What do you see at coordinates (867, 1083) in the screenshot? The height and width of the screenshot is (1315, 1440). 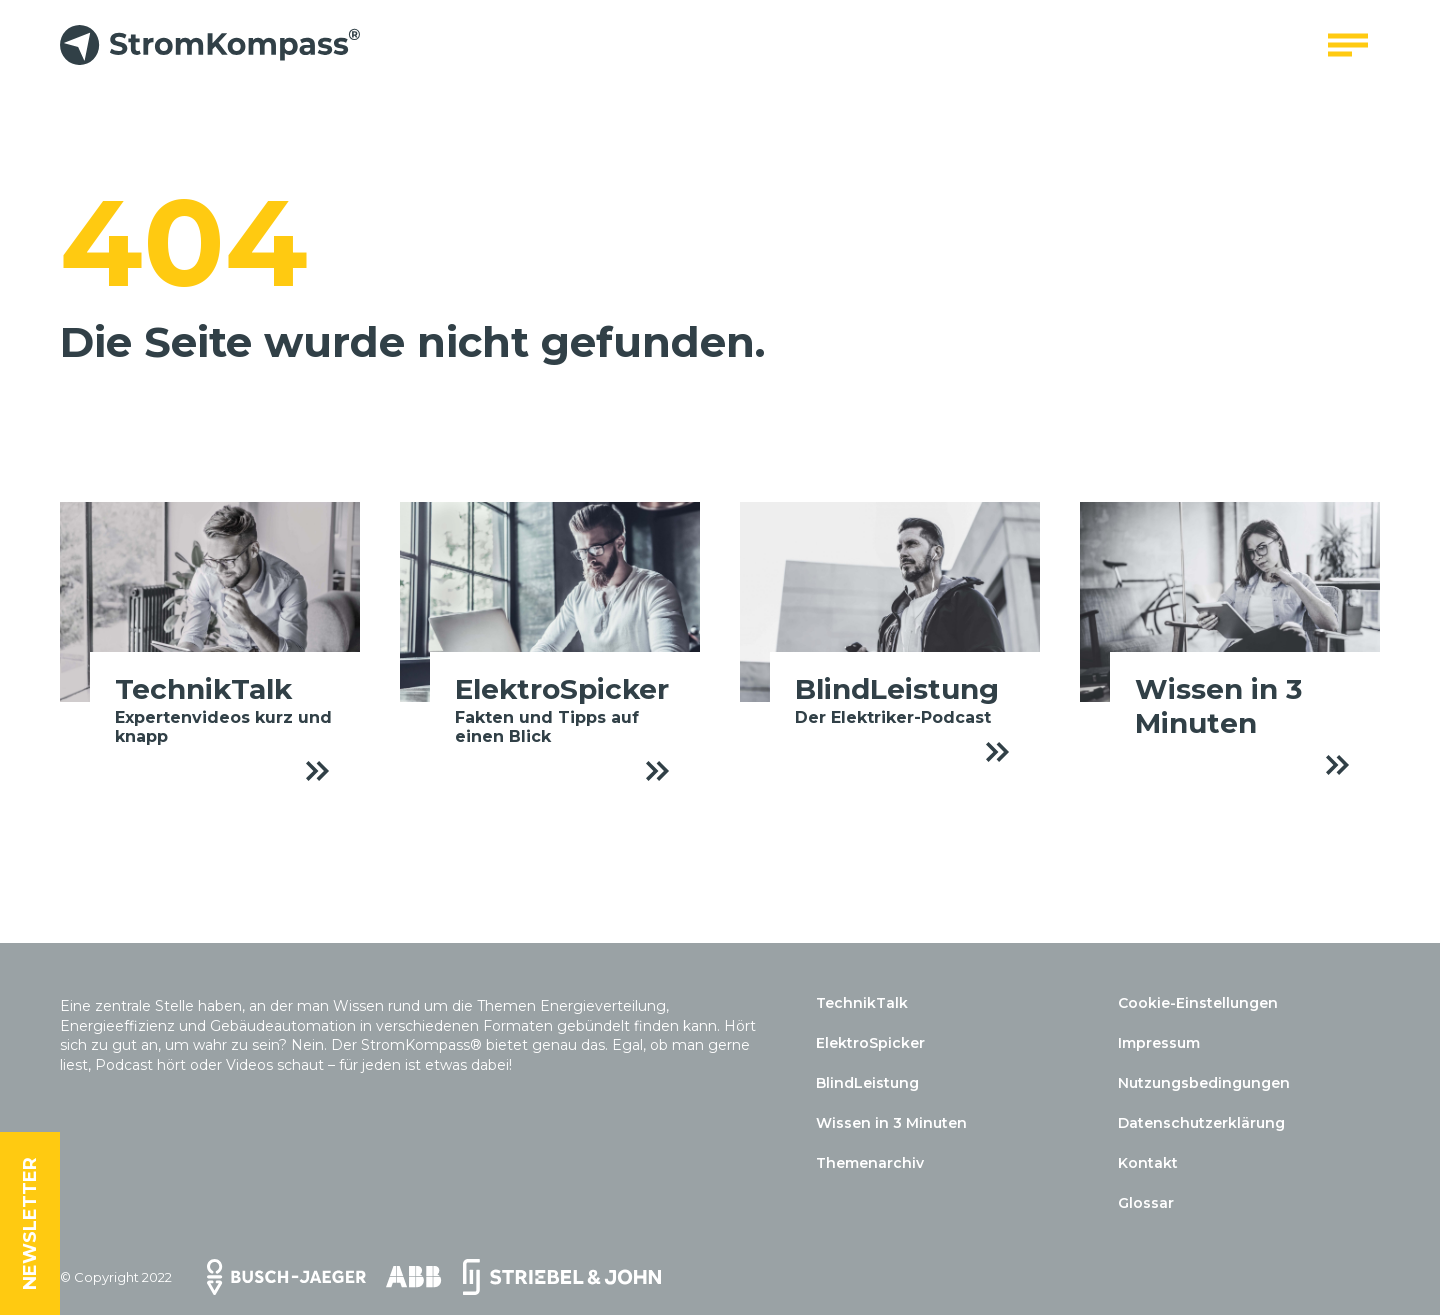 I see `BlindLeistung` at bounding box center [867, 1083].